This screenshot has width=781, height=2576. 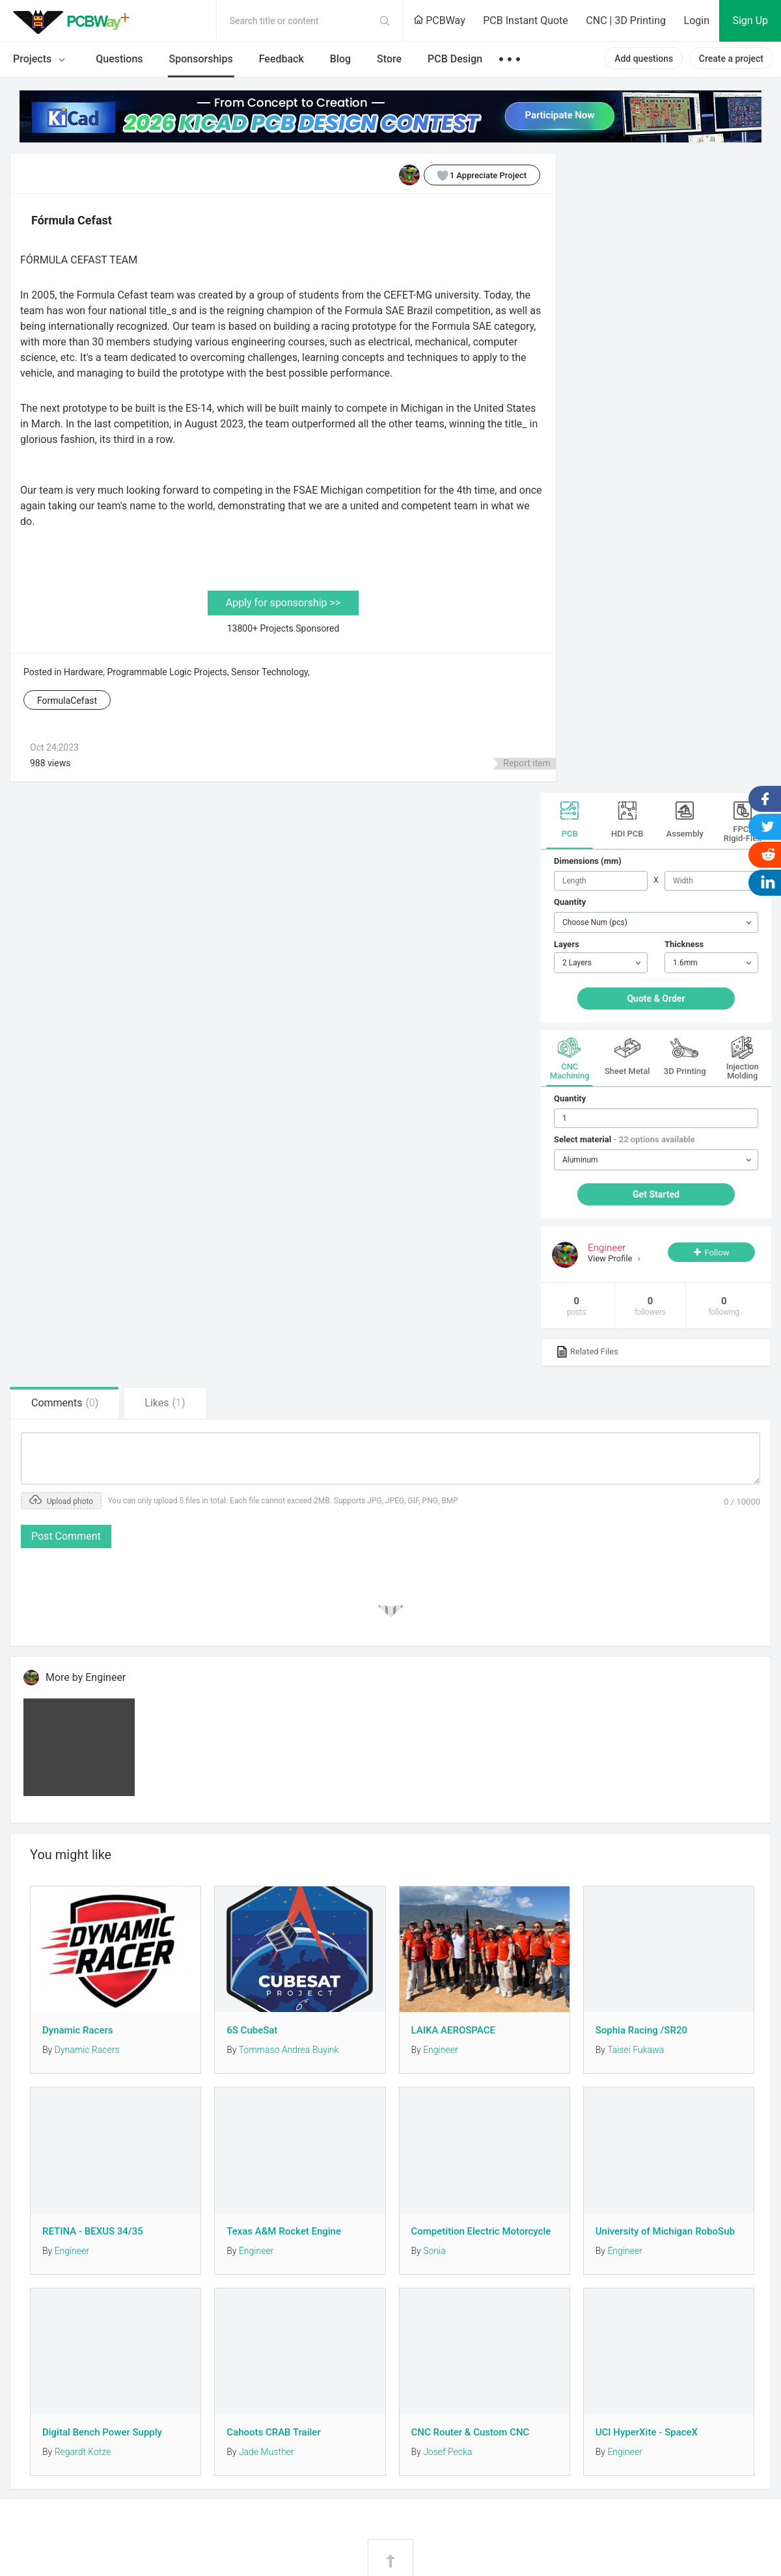 What do you see at coordinates (455, 59) in the screenshot?
I see `PCB Design` at bounding box center [455, 59].